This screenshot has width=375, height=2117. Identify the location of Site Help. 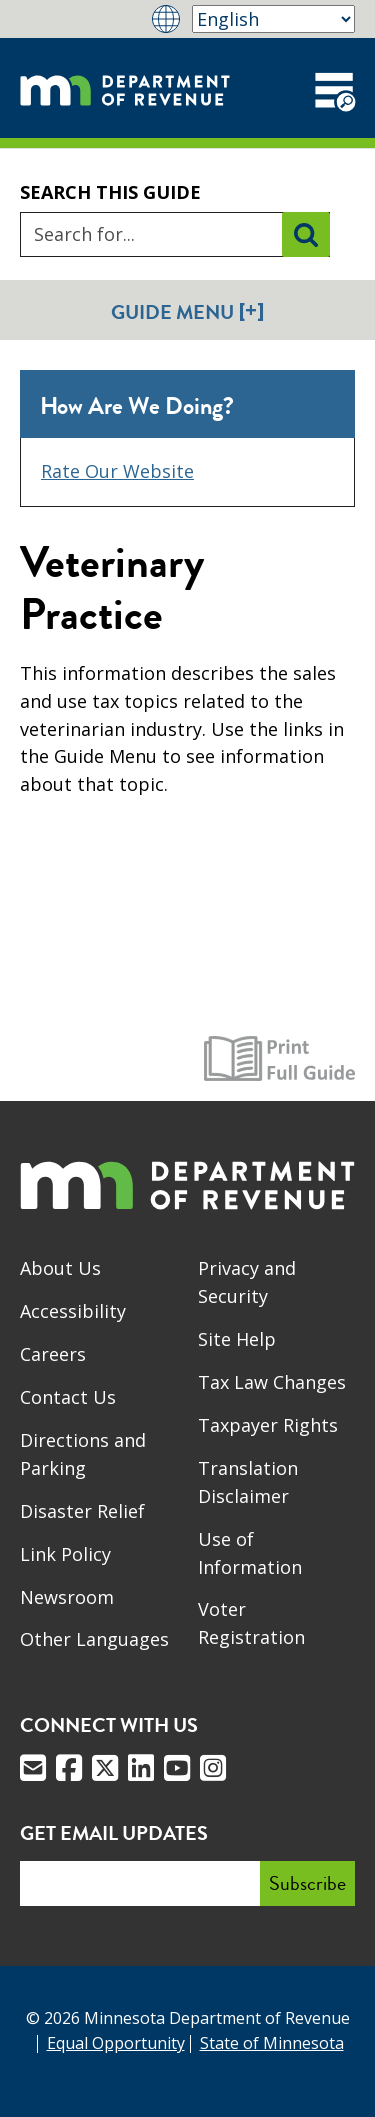
(237, 1339).